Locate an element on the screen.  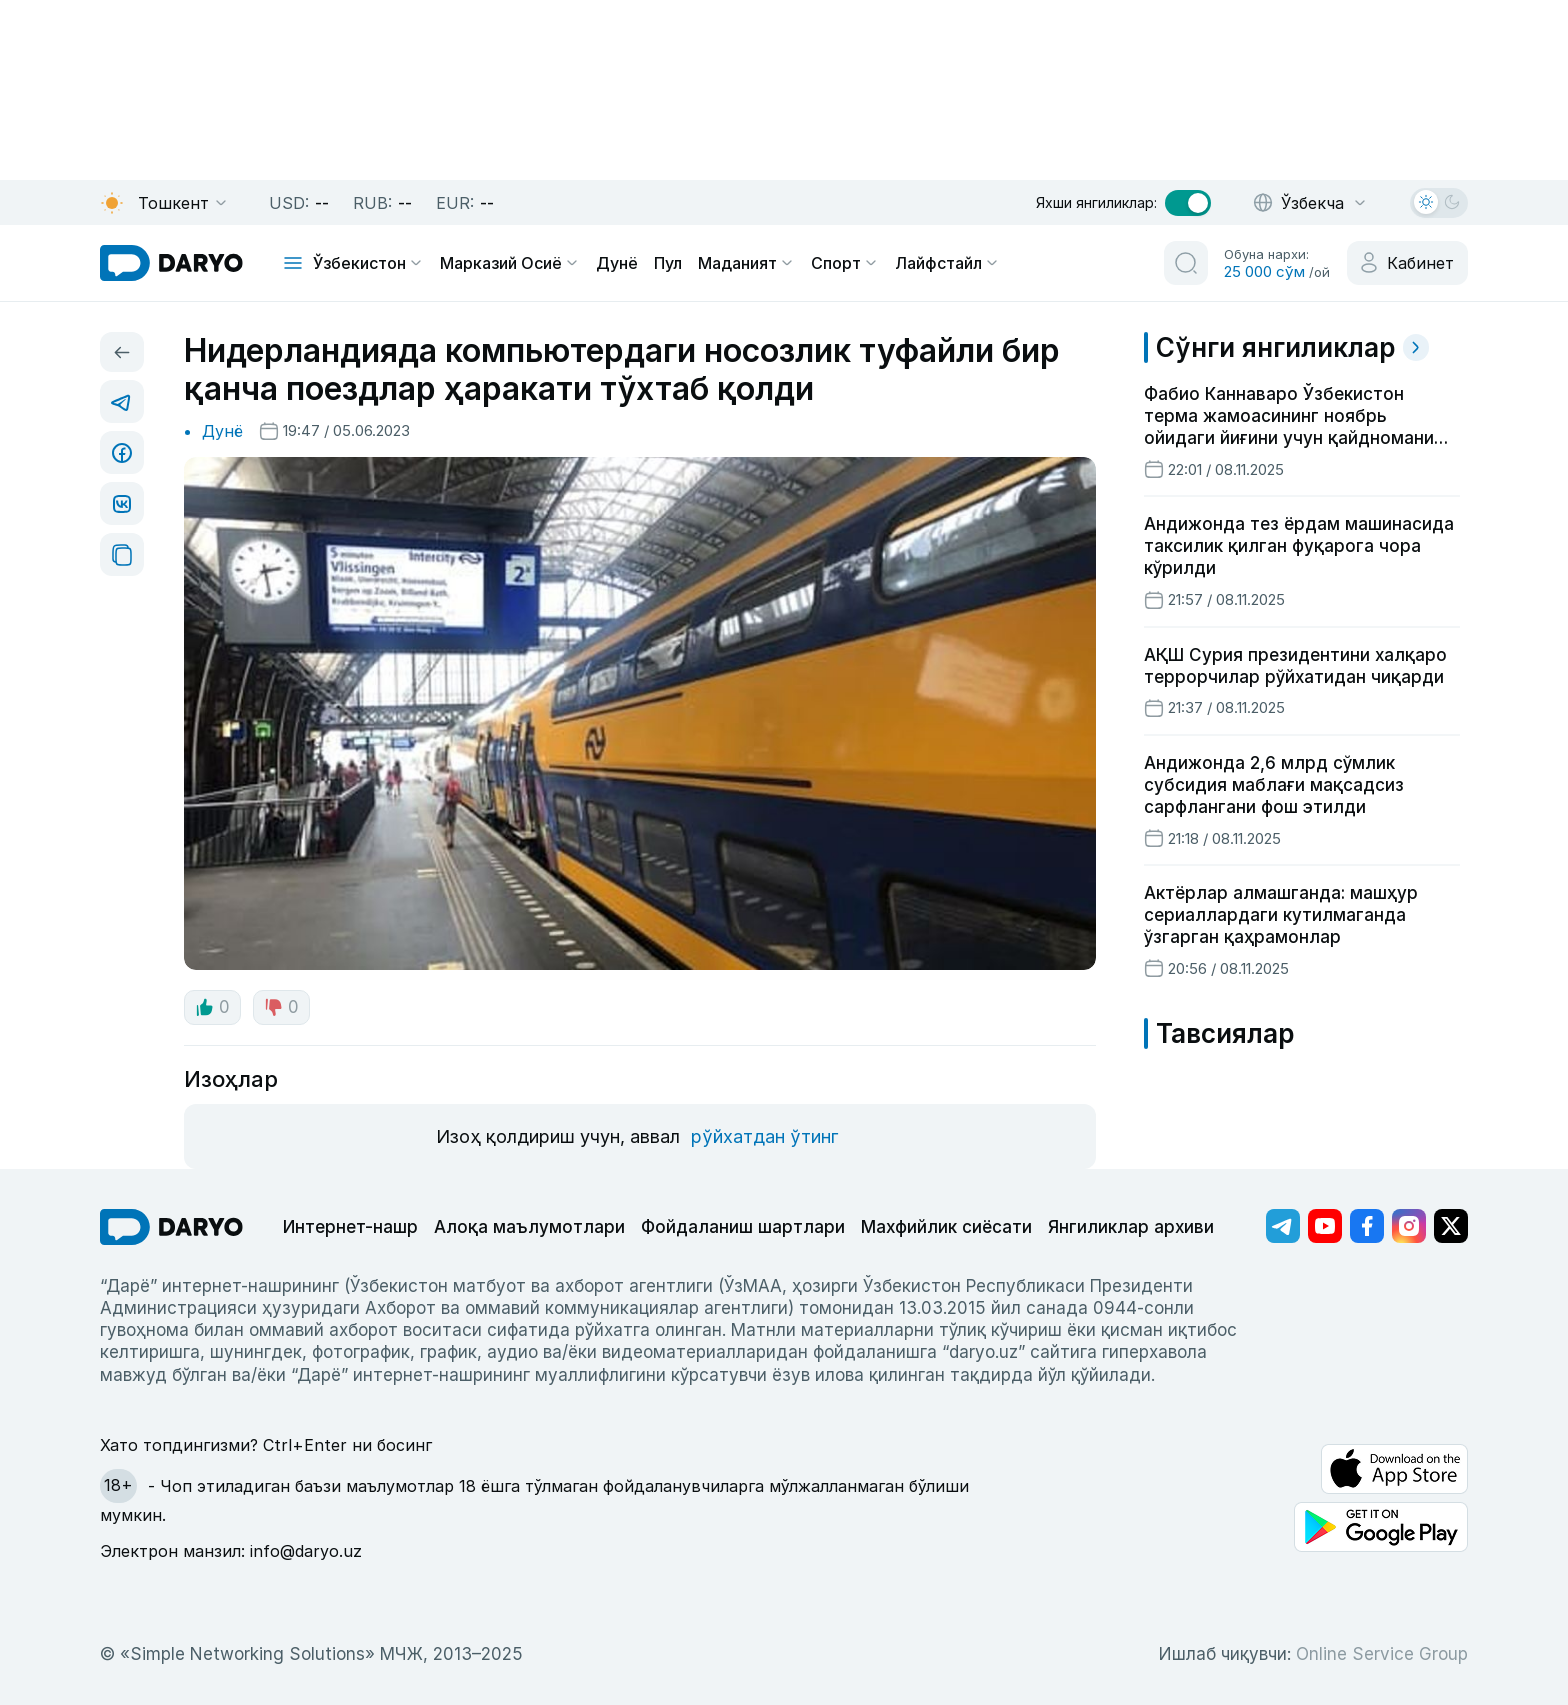
Маданият is located at coordinates (746, 263).